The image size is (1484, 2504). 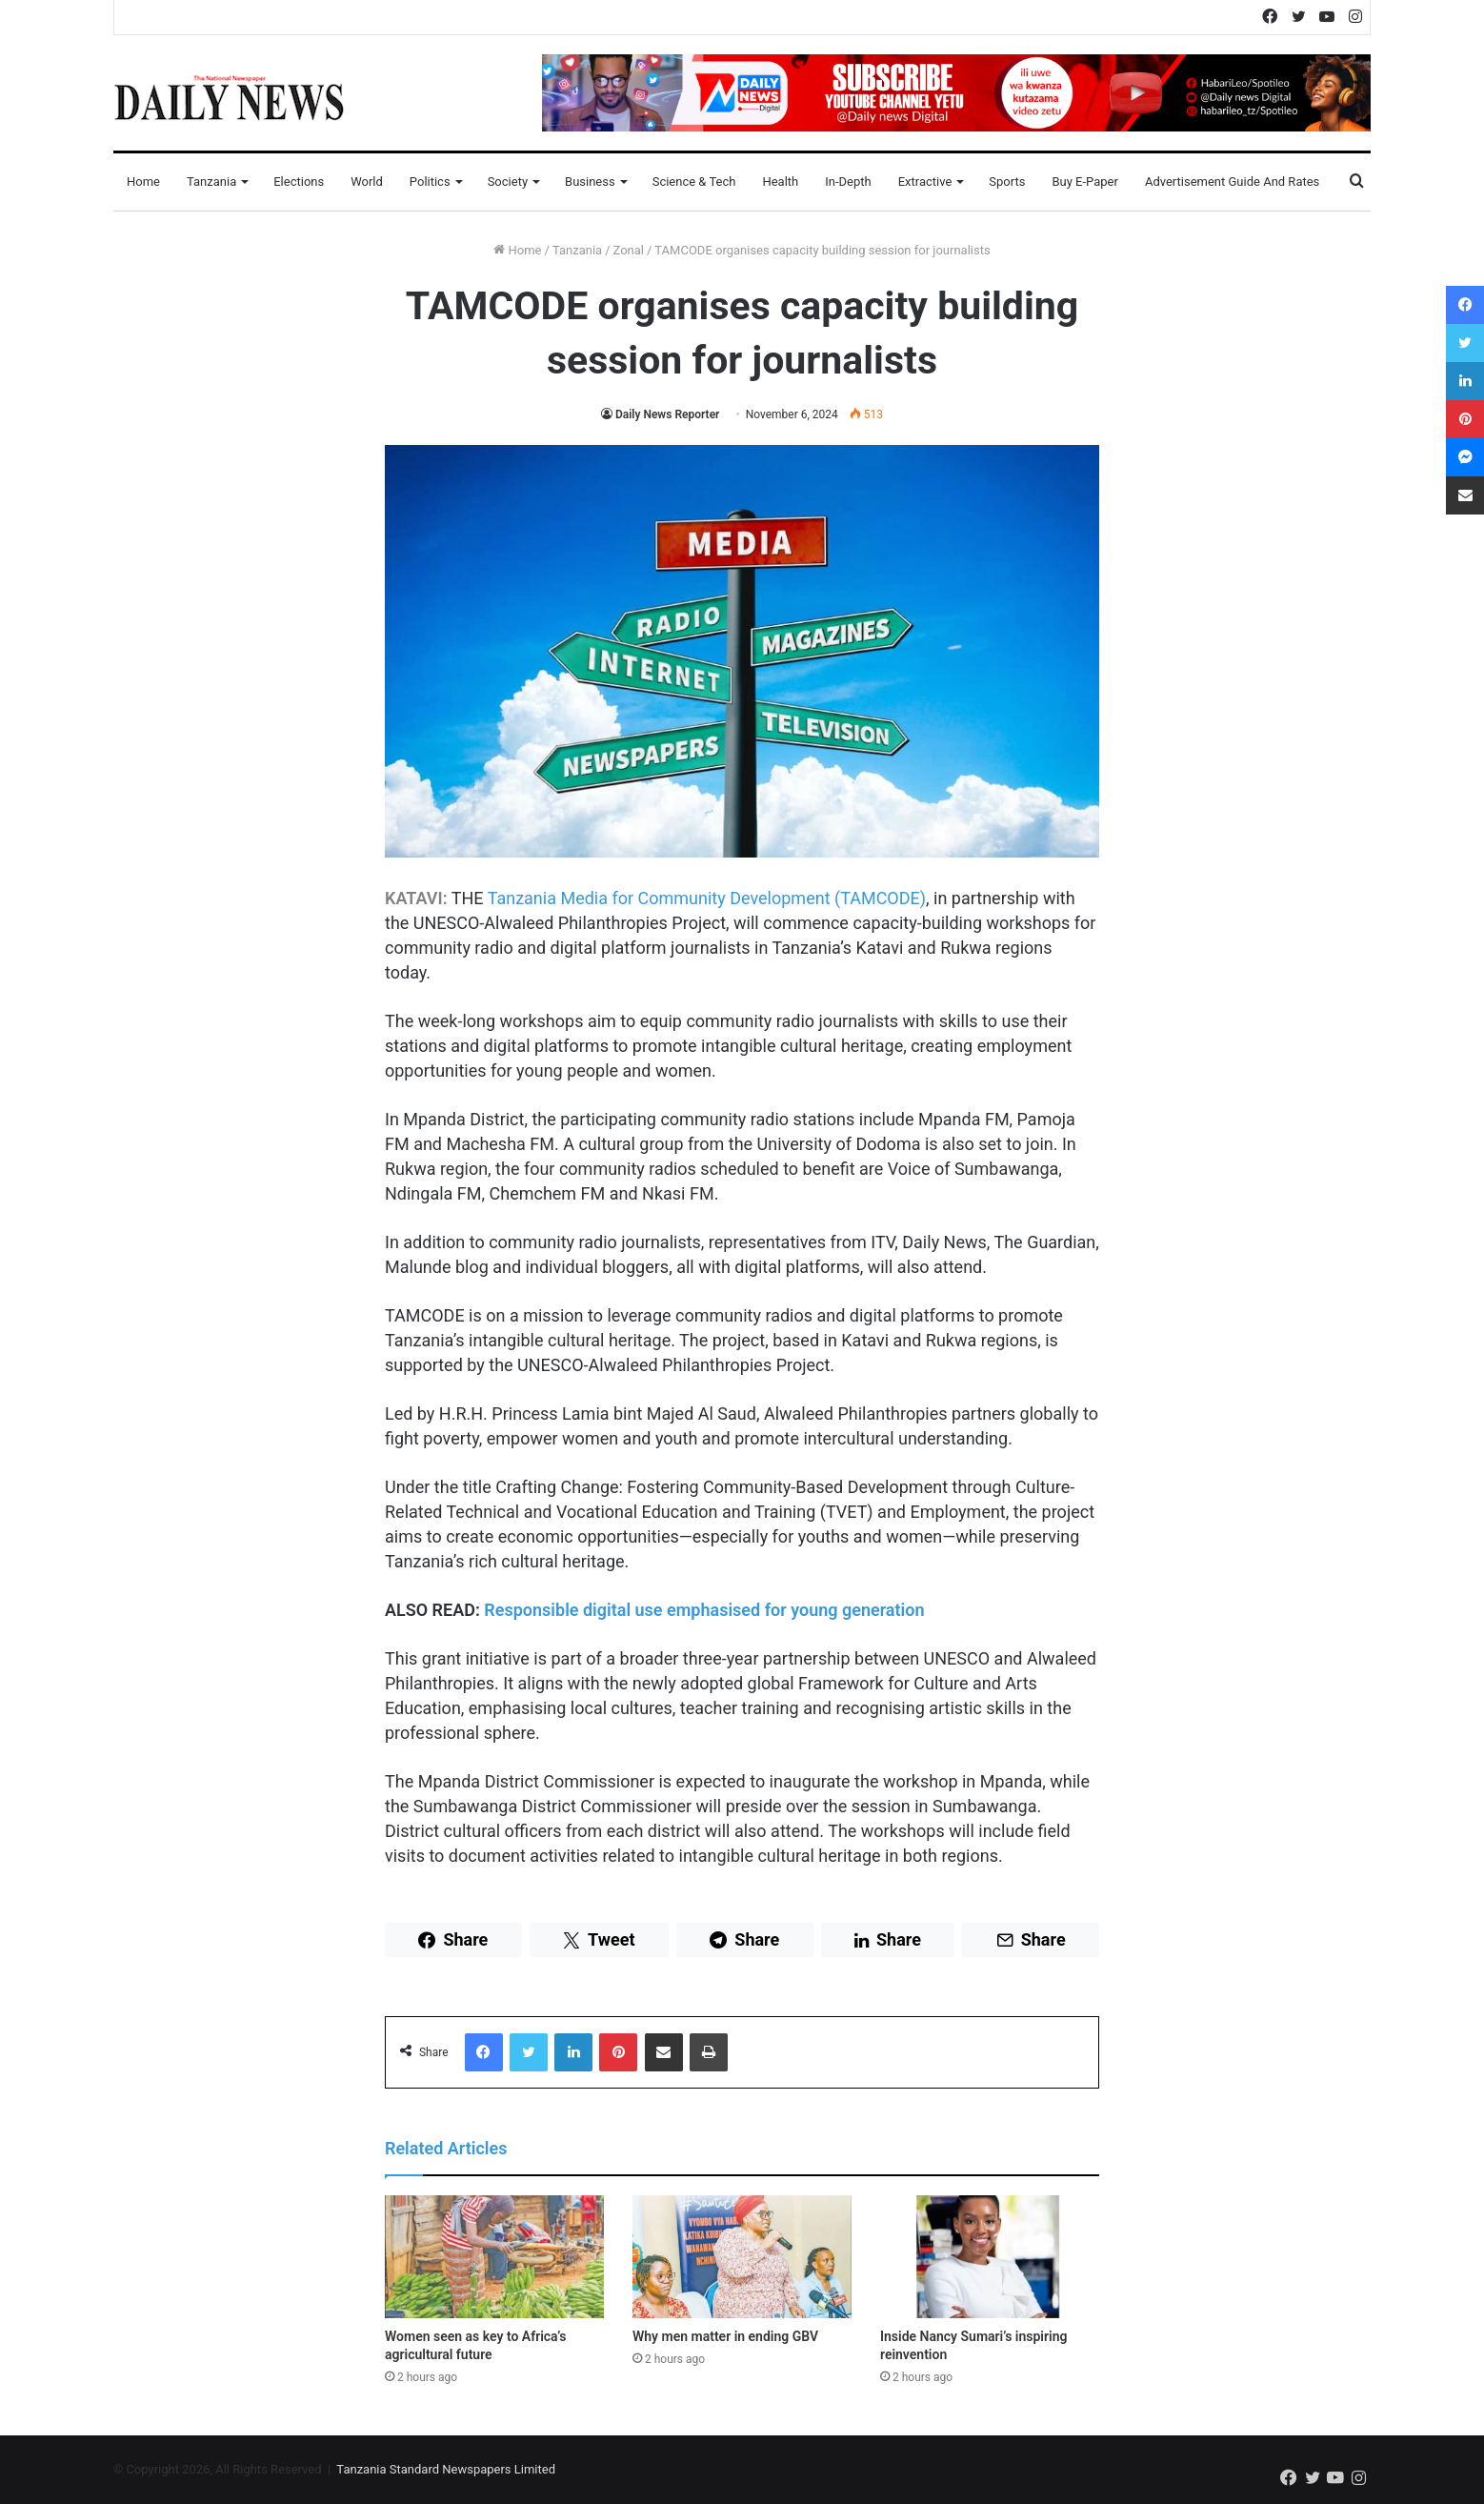 What do you see at coordinates (707, 898) in the screenshot?
I see `Tanzania Media for Community Development (TAMCODE)` at bounding box center [707, 898].